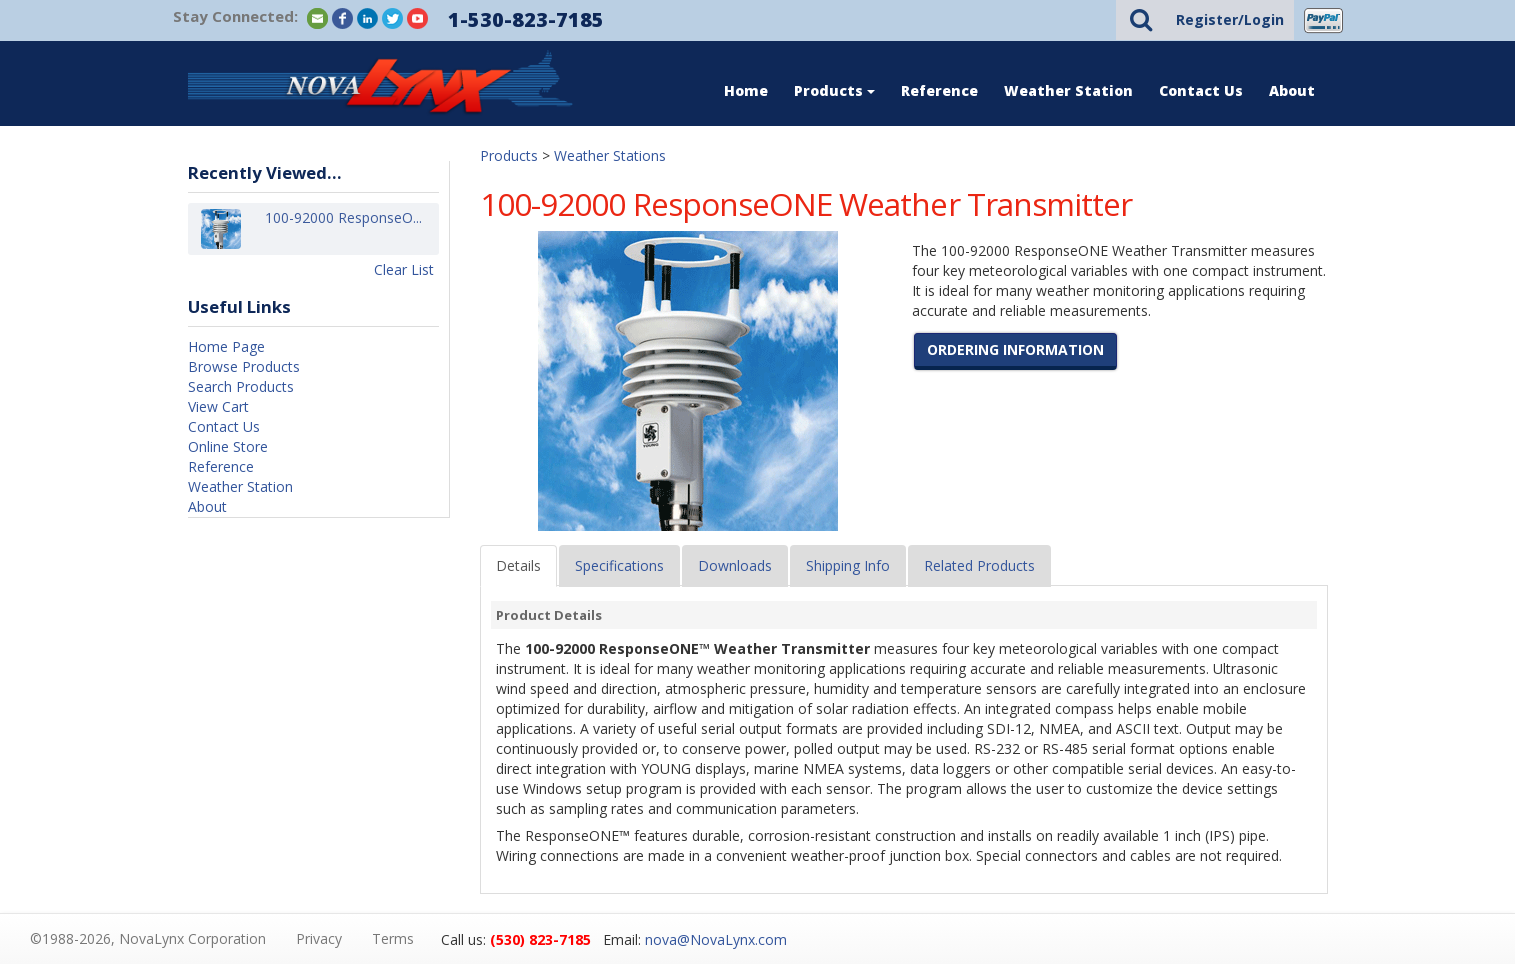  I want to click on nova@NovaLynx.com, so click(716, 939).